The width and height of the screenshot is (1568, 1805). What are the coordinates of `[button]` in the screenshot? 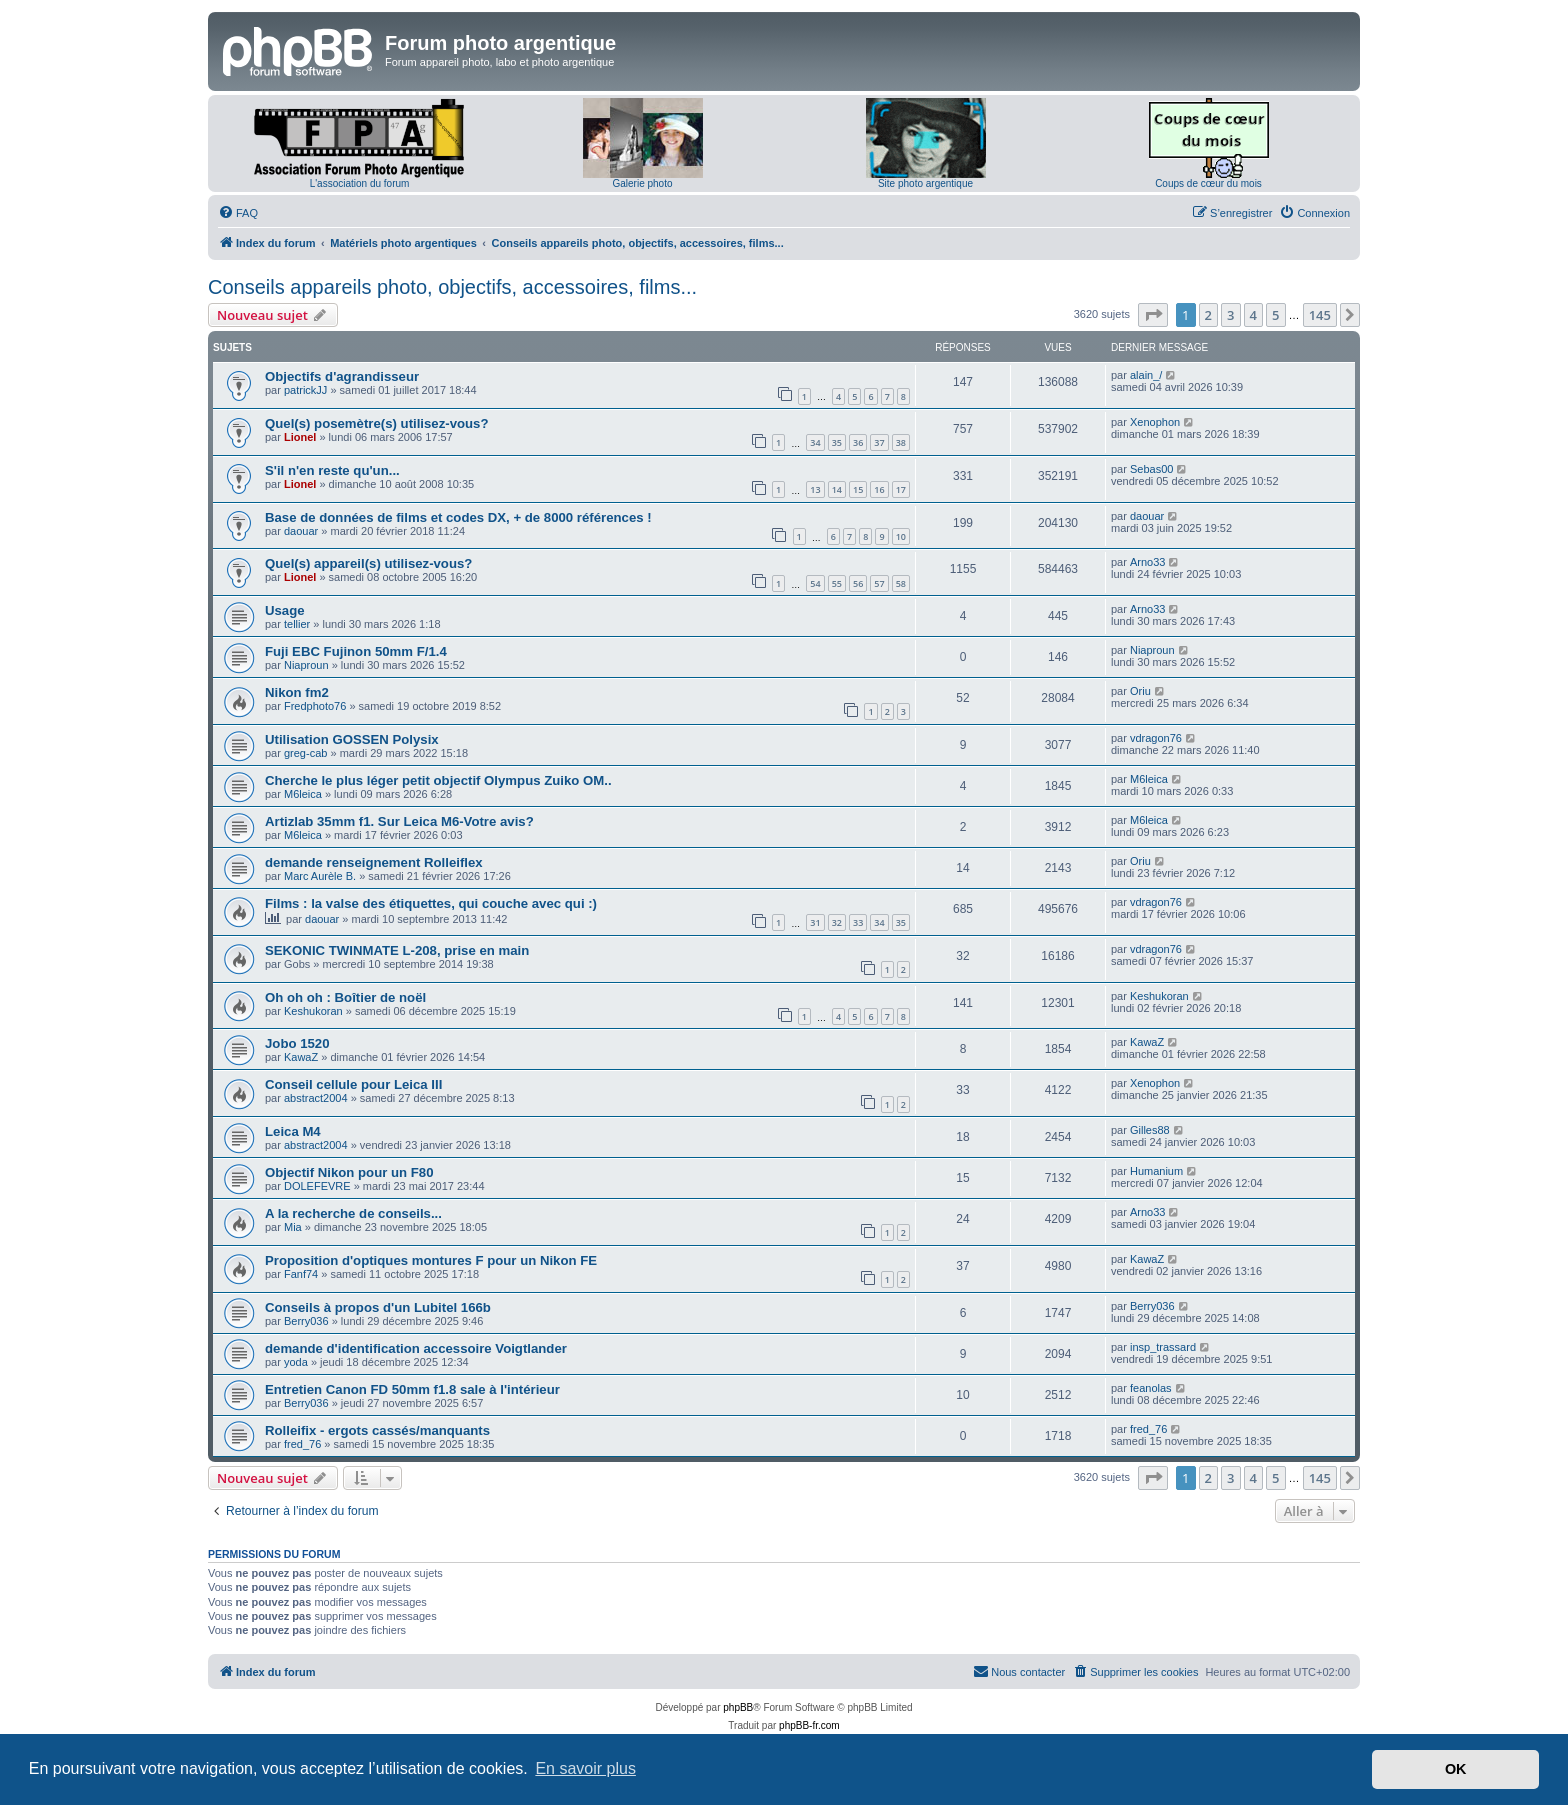 It's located at (1153, 315).